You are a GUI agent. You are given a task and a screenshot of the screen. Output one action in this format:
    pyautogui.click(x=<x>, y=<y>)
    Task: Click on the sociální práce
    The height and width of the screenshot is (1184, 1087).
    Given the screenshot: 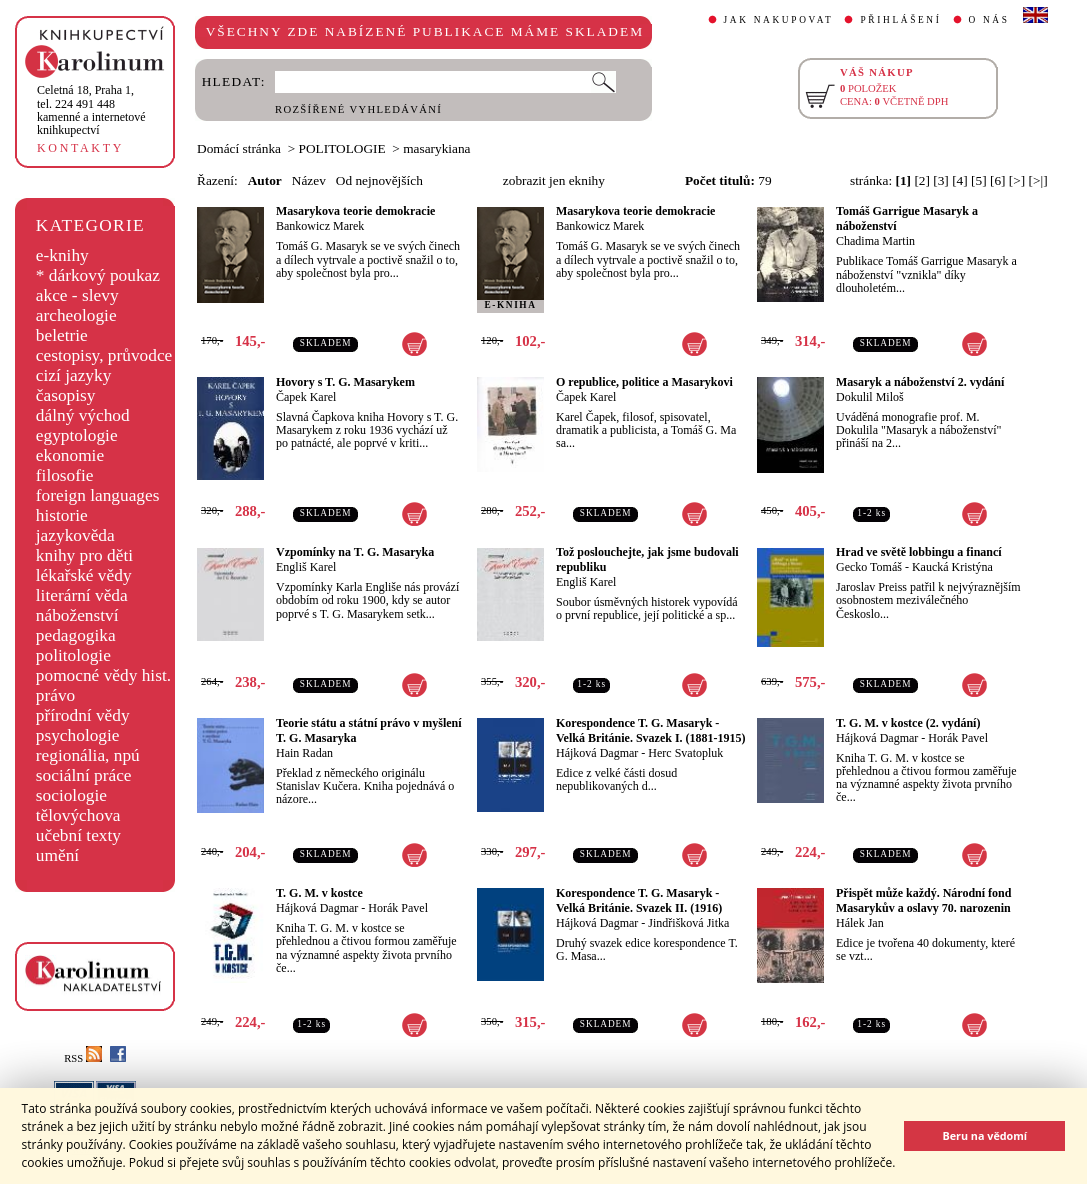 What is the action you would take?
    pyautogui.click(x=84, y=775)
    